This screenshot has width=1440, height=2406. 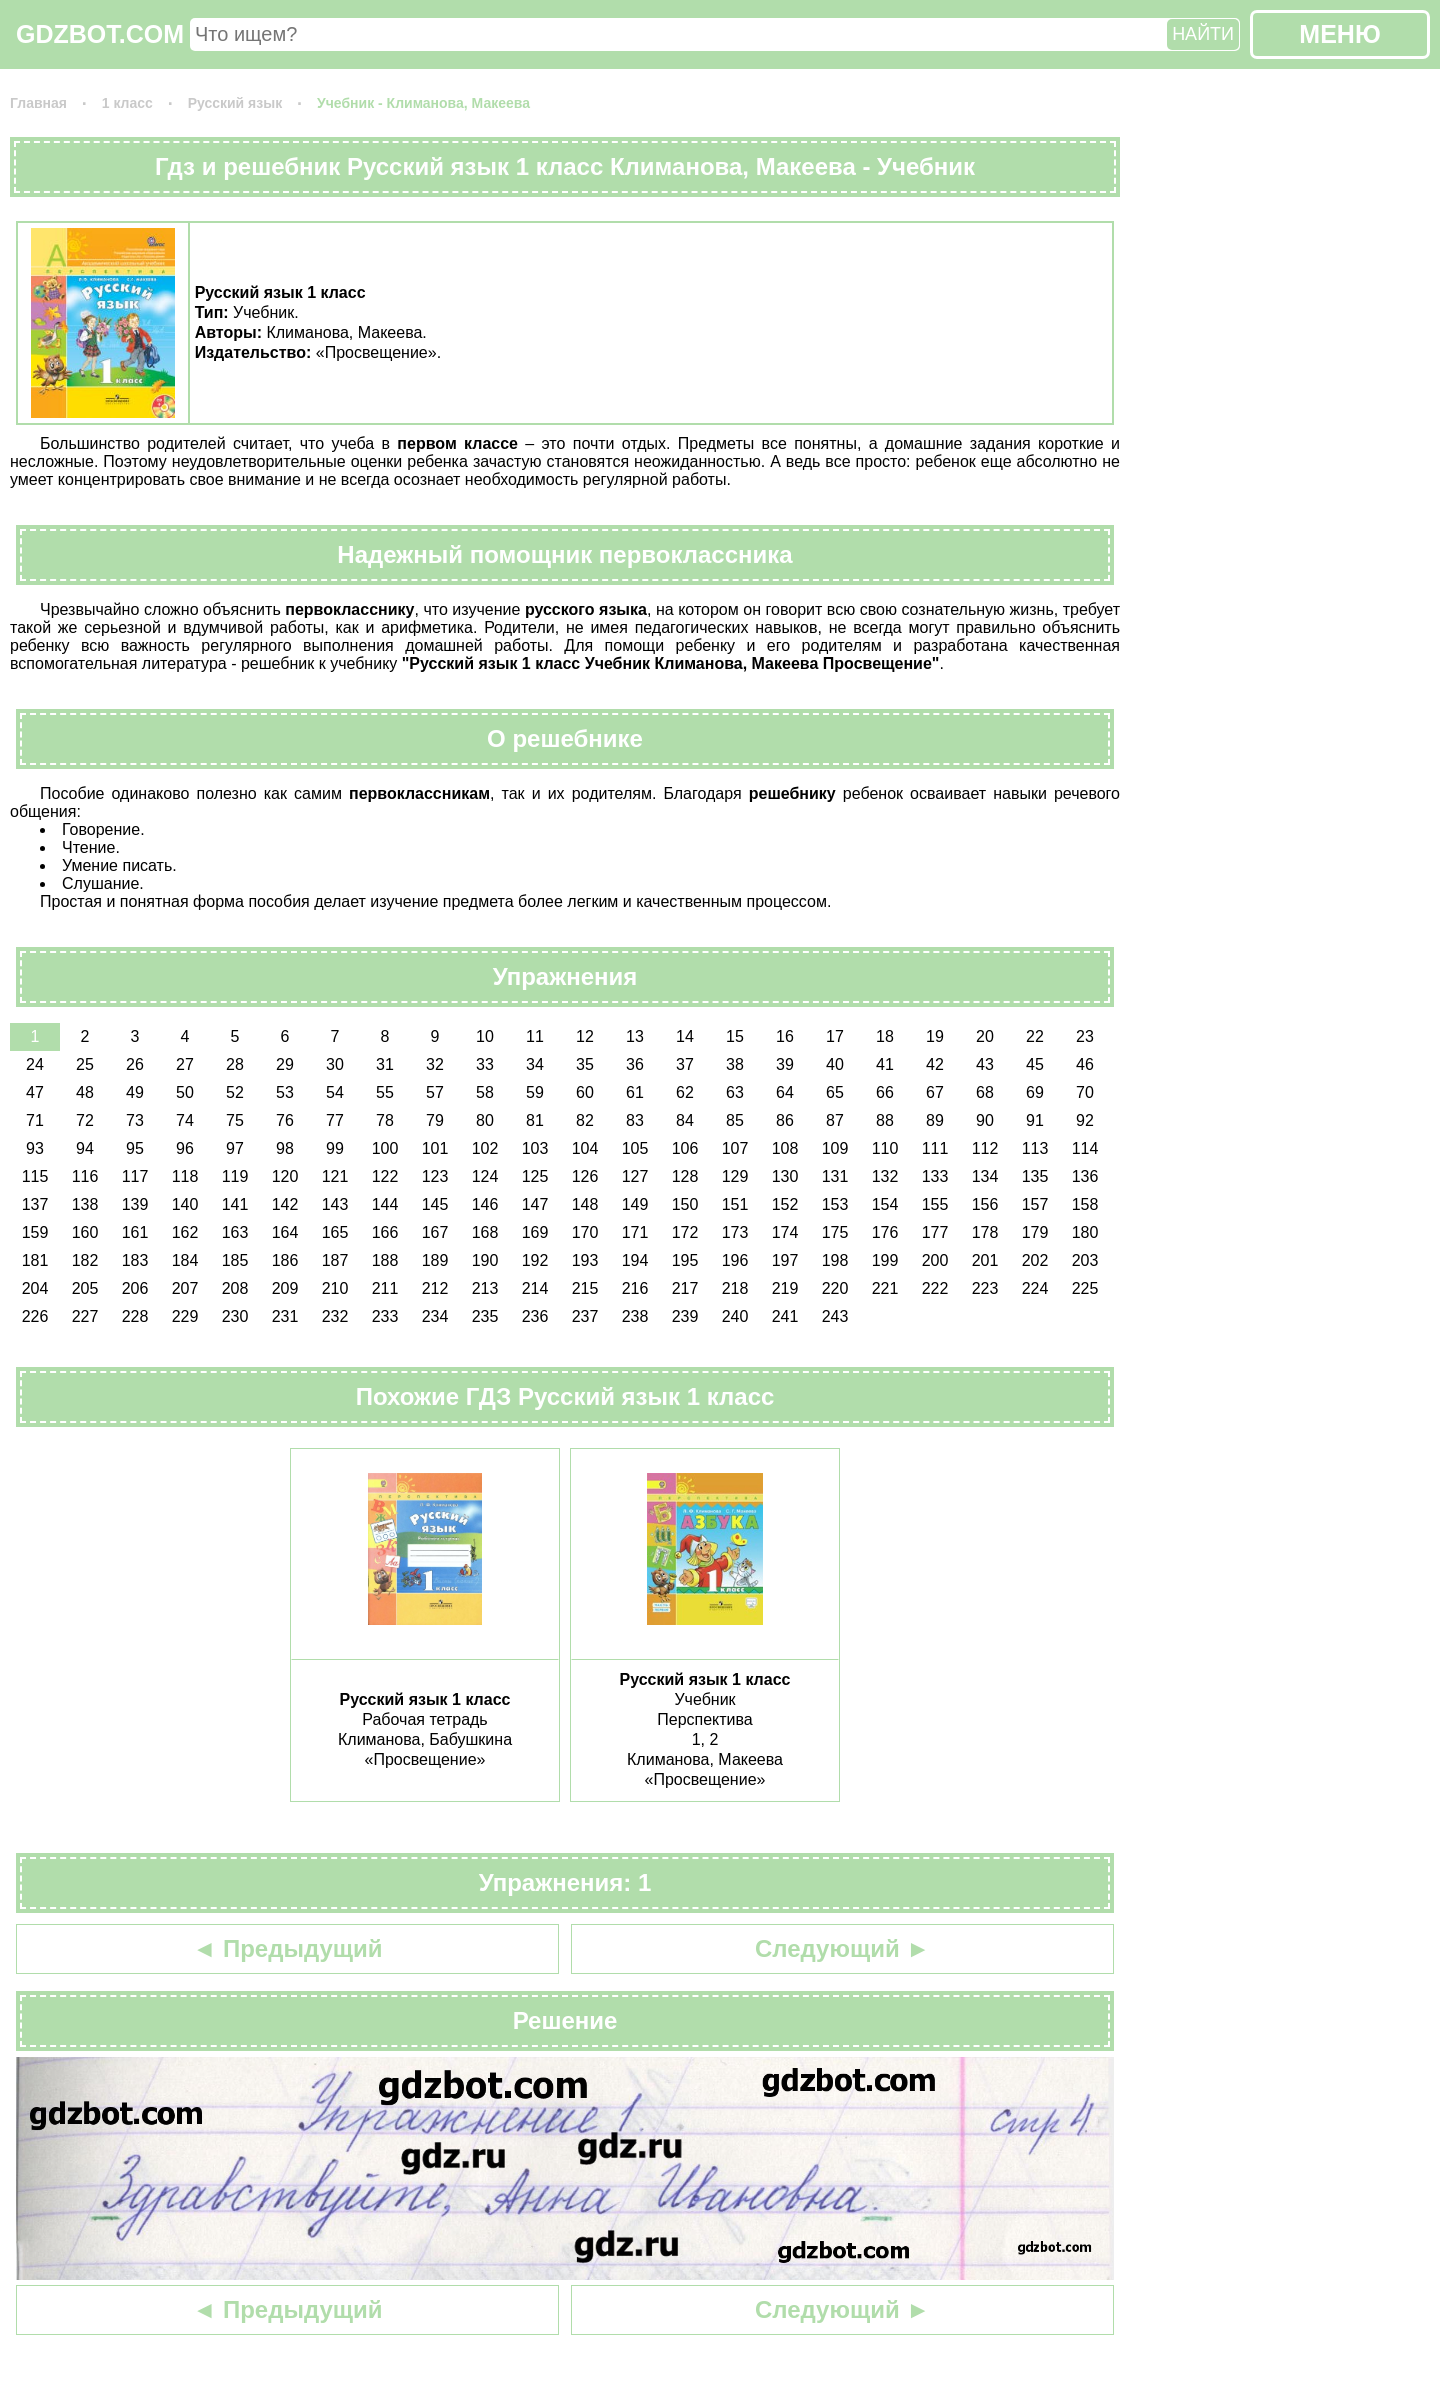 What do you see at coordinates (685, 1064) in the screenshot?
I see `37` at bounding box center [685, 1064].